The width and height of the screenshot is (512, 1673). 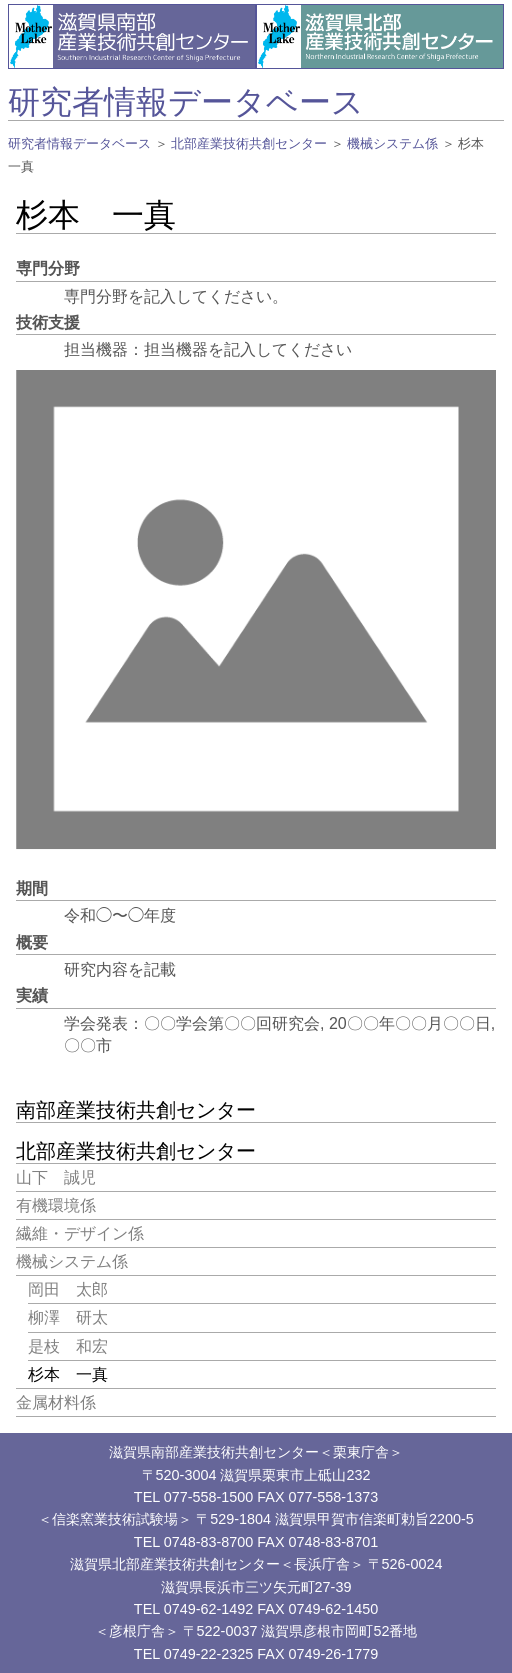 What do you see at coordinates (392, 143) in the screenshot?
I see `機械システム係` at bounding box center [392, 143].